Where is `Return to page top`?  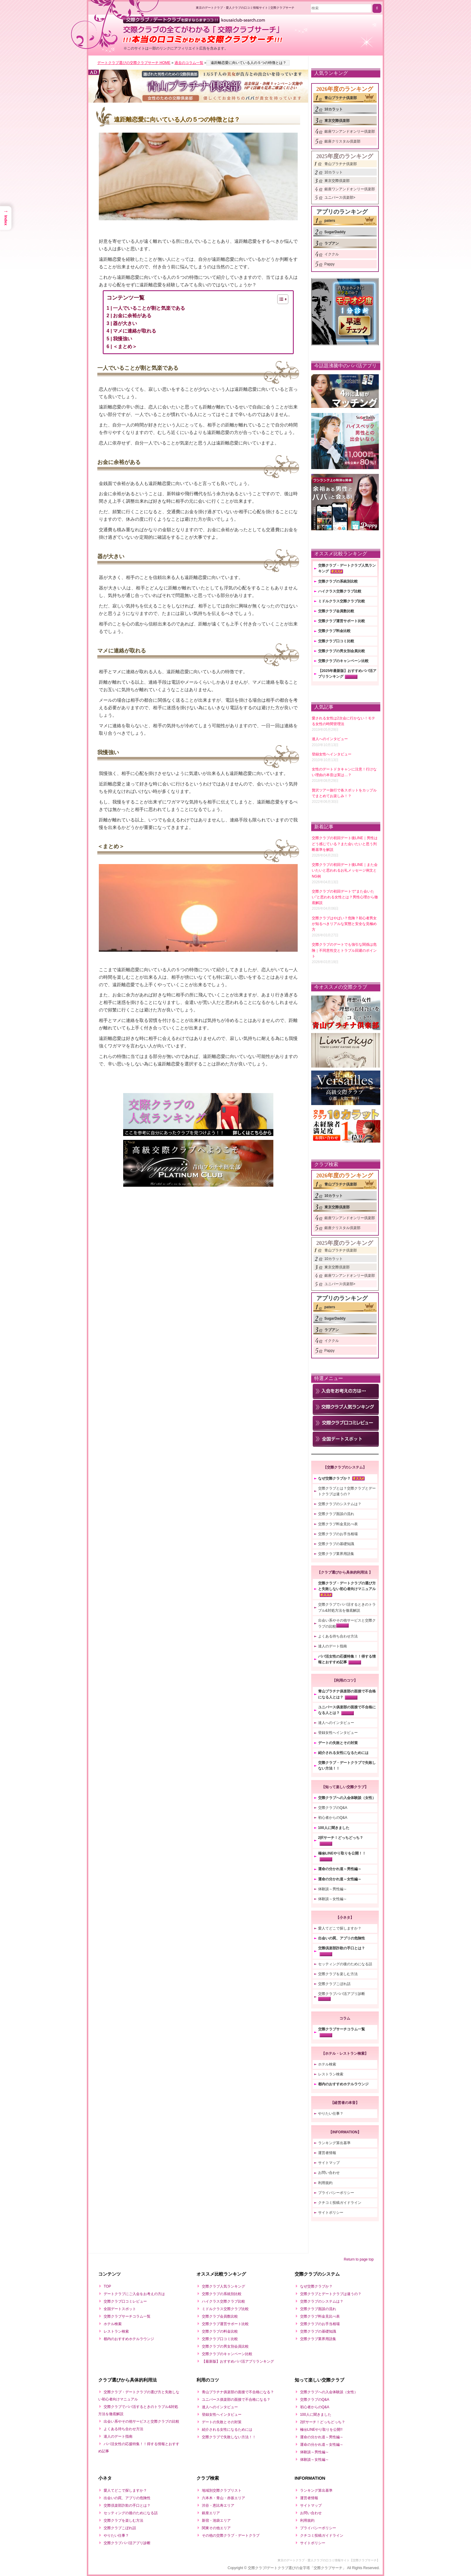 Return to page top is located at coordinates (359, 2259).